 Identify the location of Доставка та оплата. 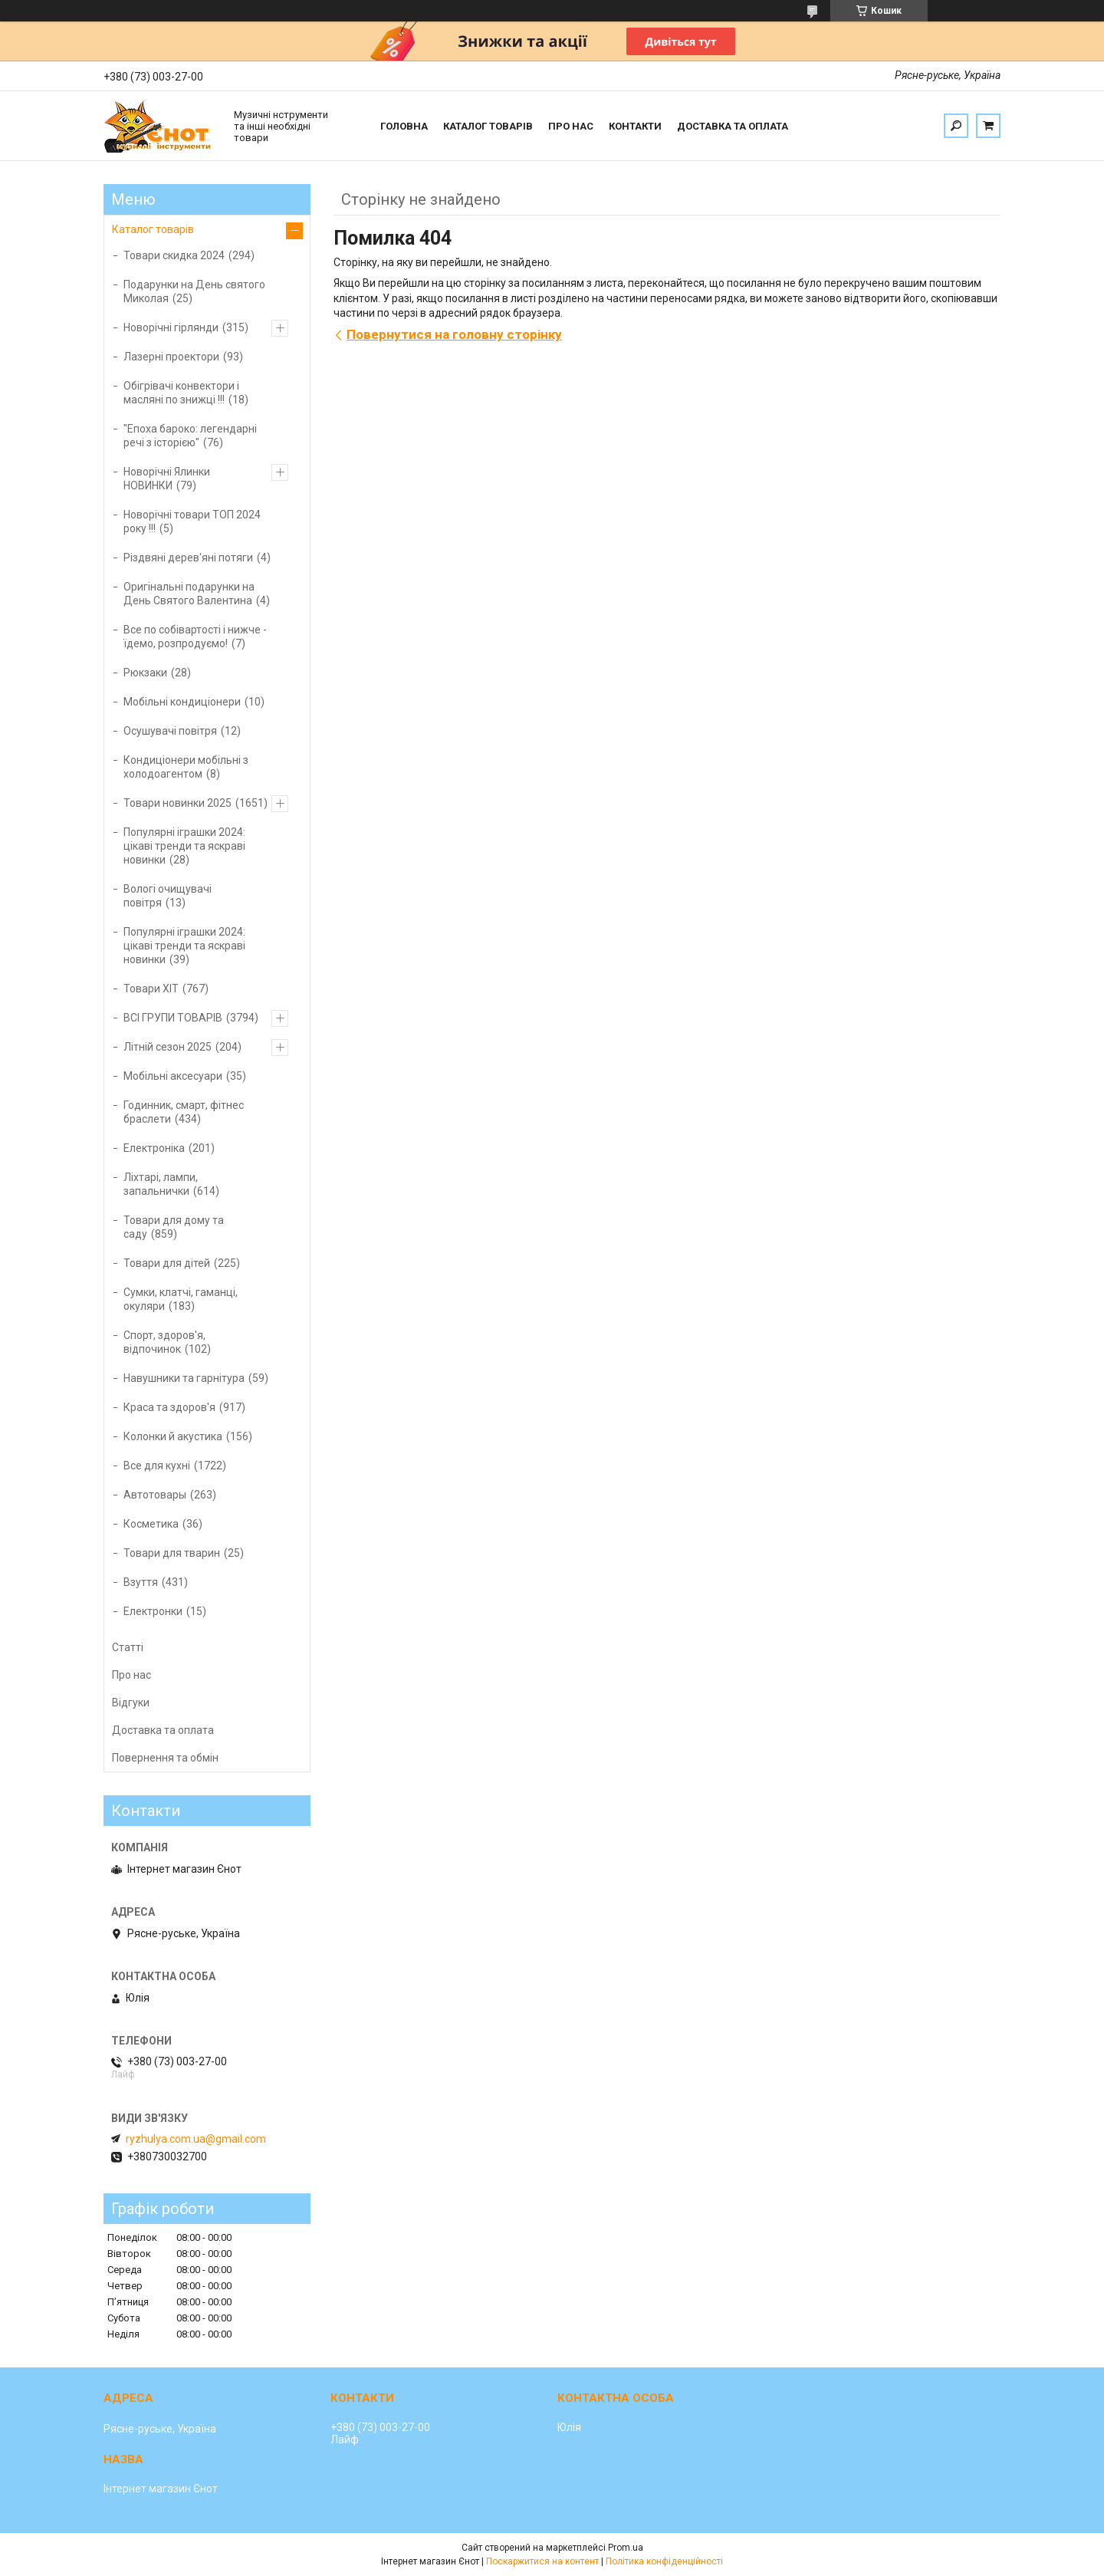
(732, 126).